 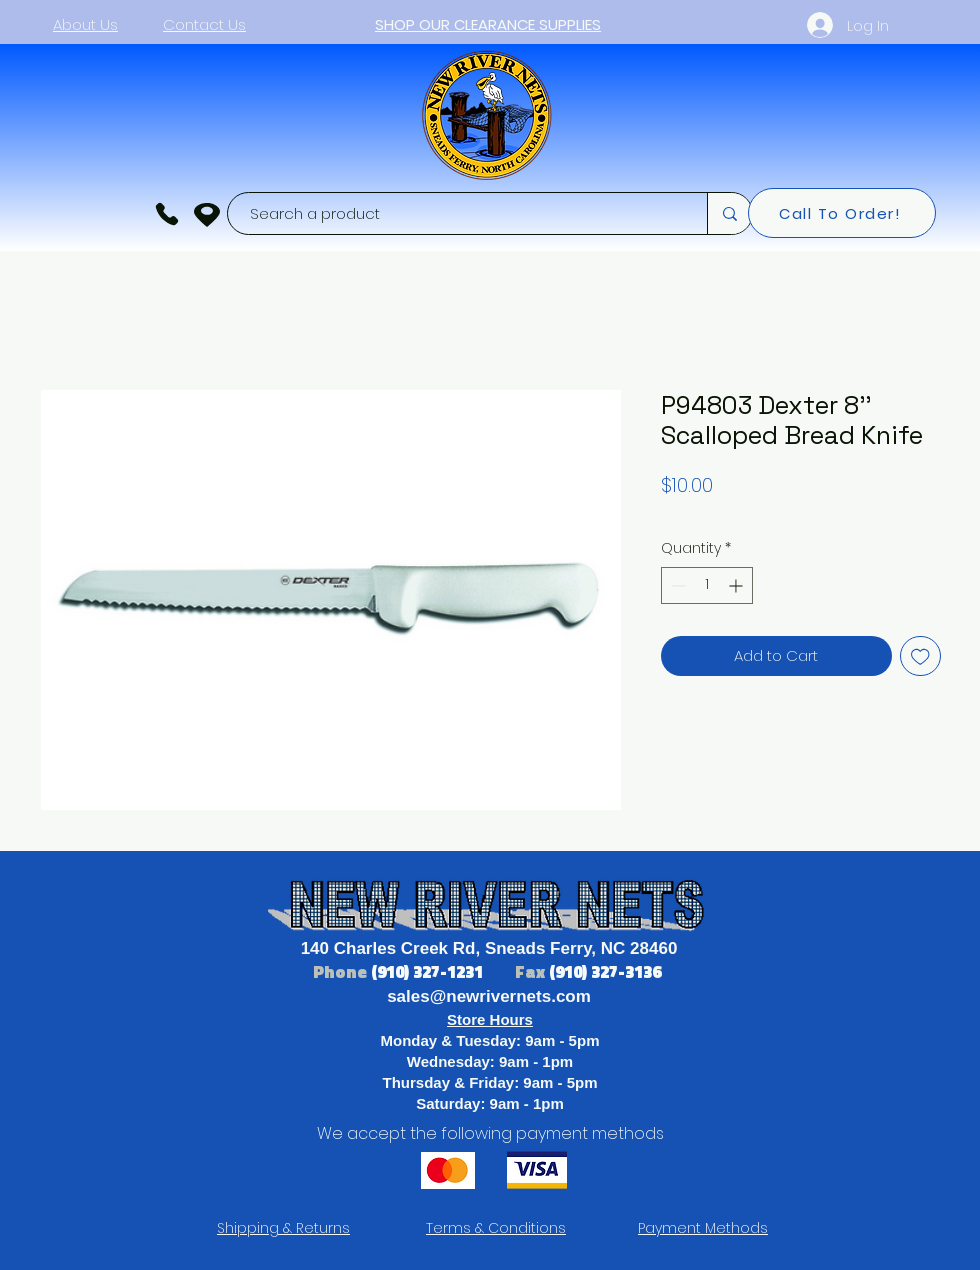 I want to click on [Phone], so click(x=167, y=214).